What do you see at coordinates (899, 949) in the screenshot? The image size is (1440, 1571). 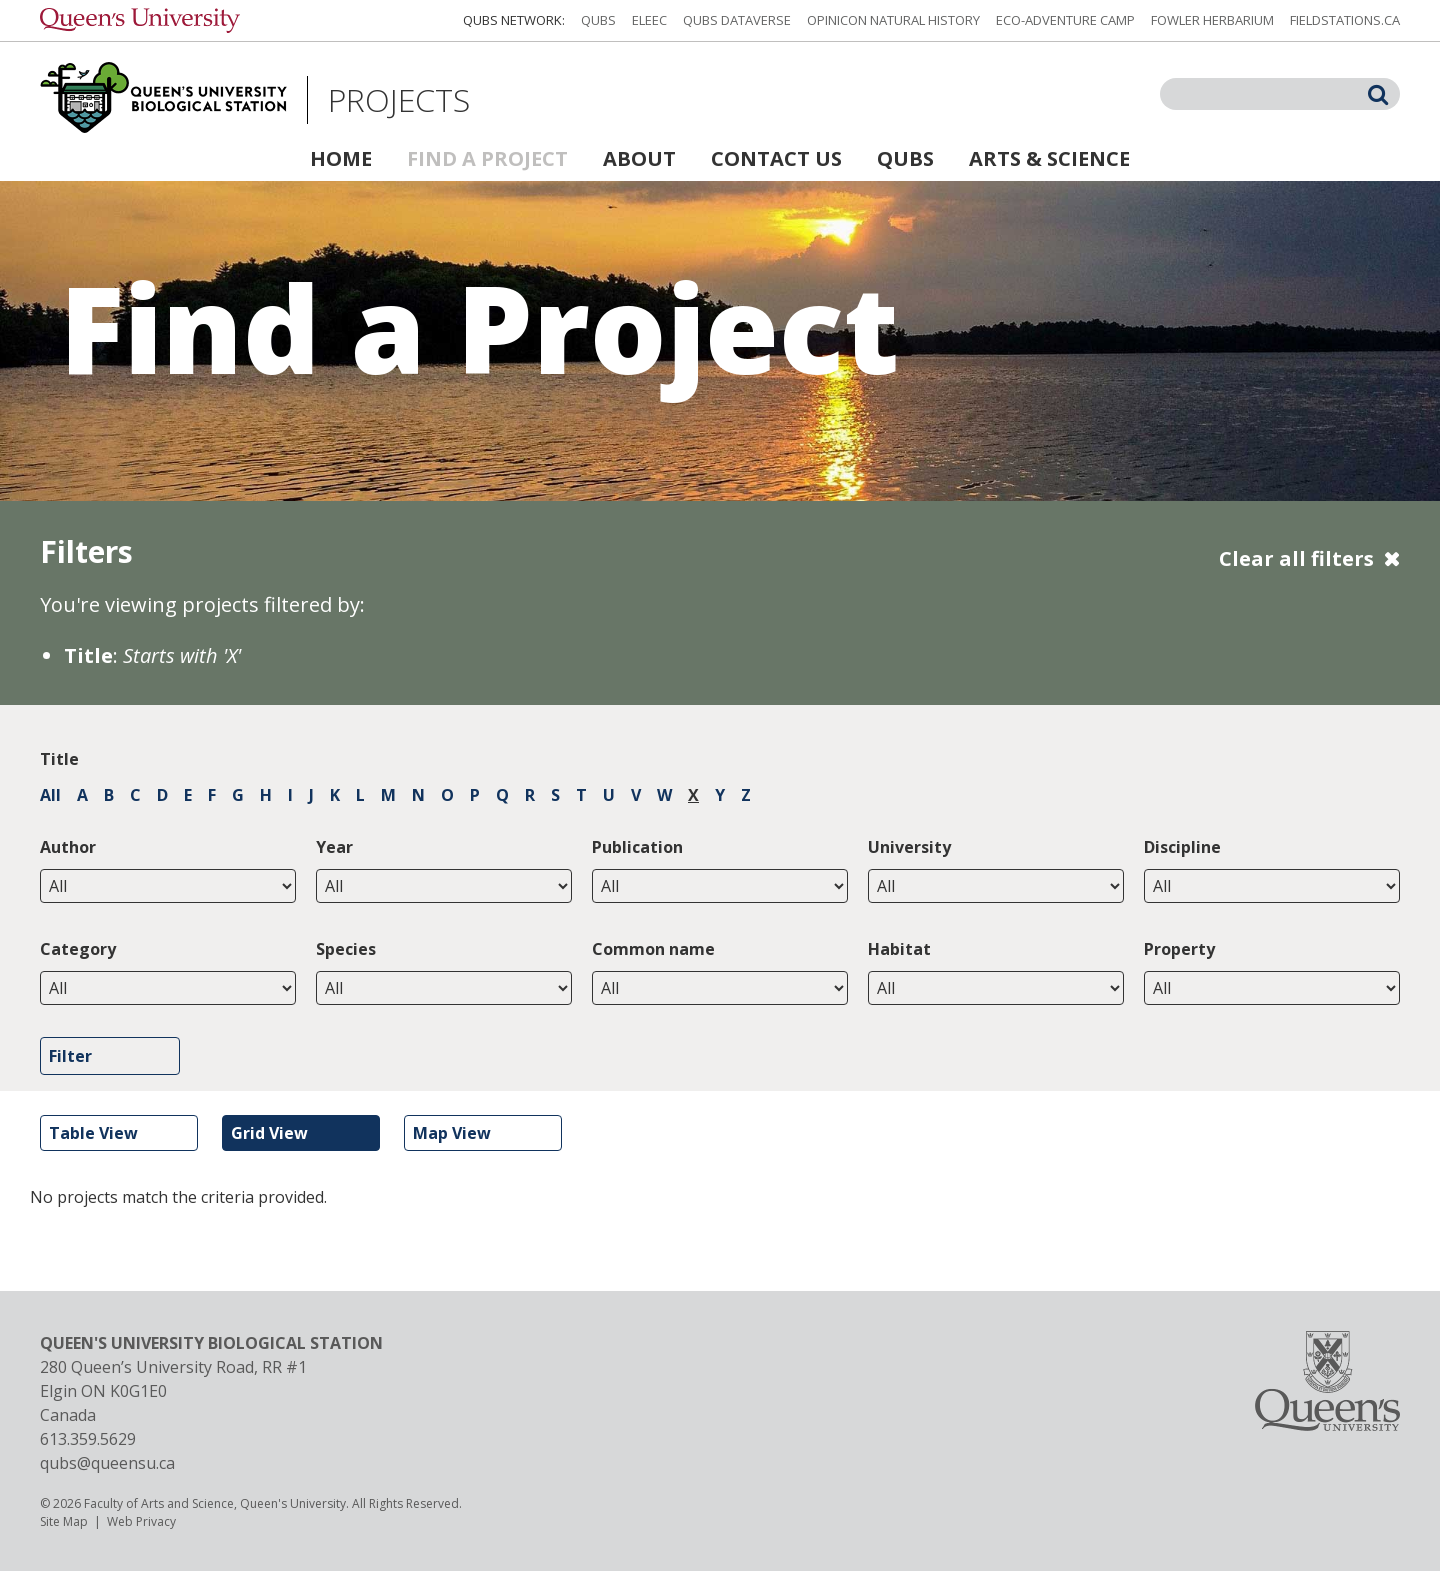 I see `Habitat` at bounding box center [899, 949].